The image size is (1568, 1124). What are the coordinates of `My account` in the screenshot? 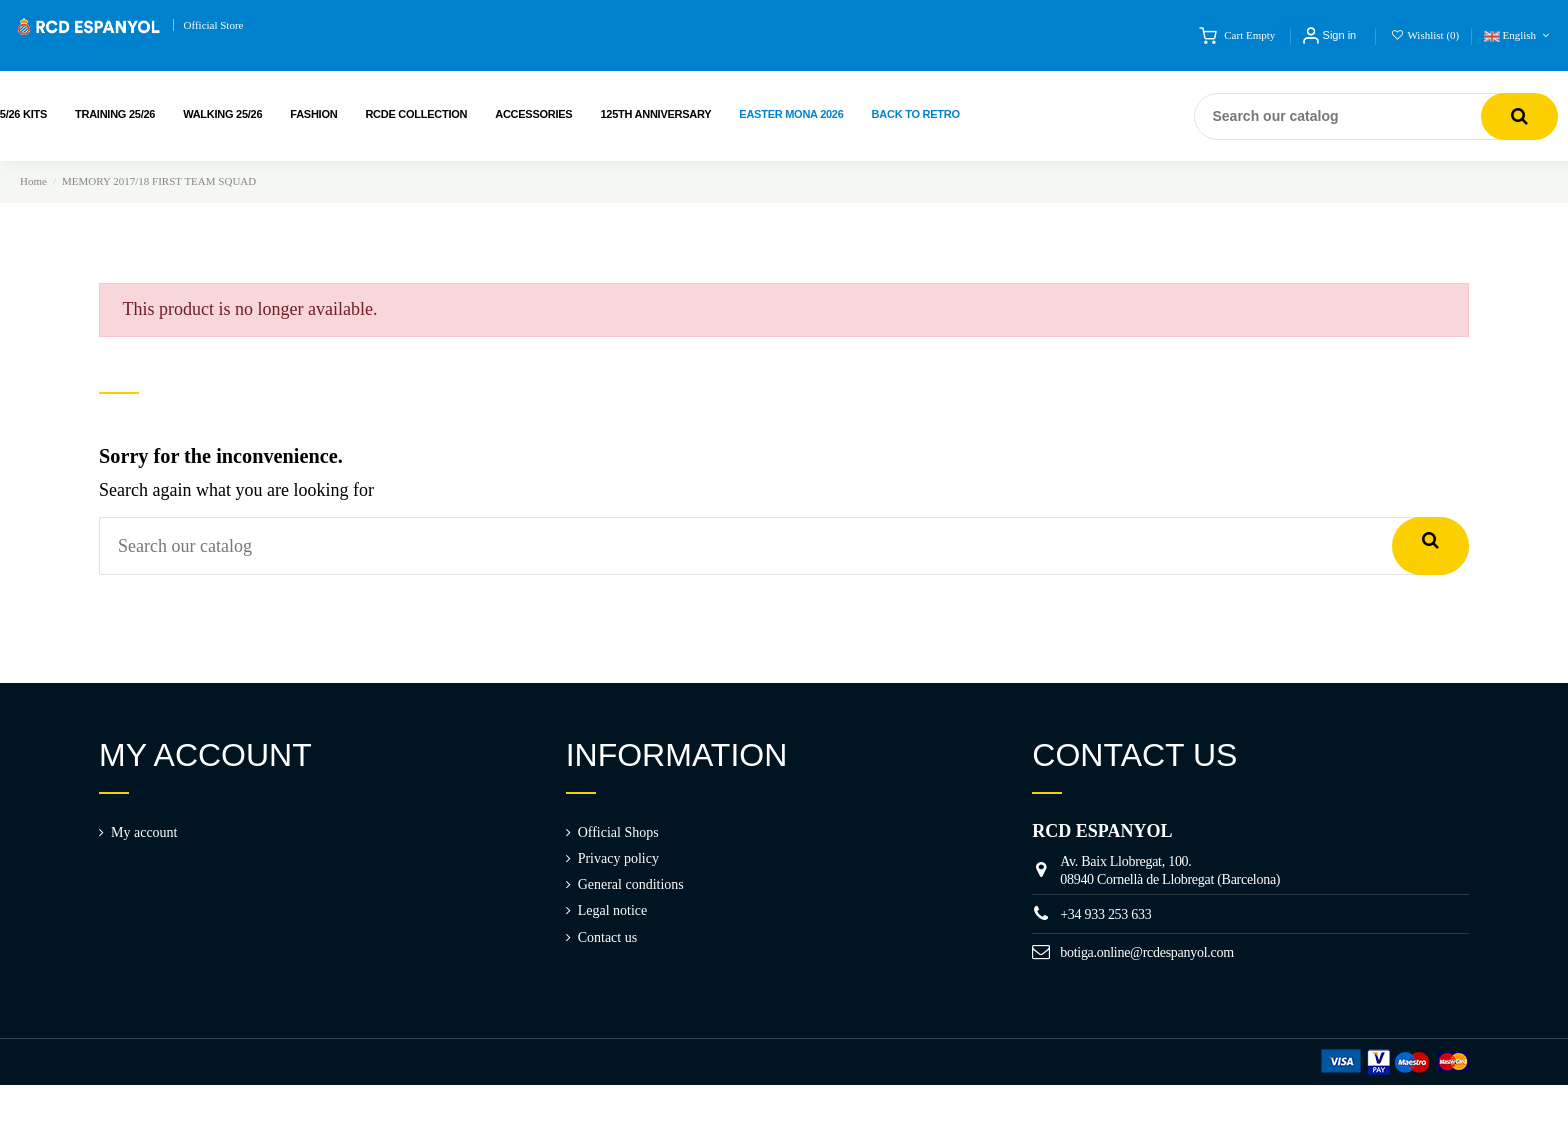 It's located at (144, 832).